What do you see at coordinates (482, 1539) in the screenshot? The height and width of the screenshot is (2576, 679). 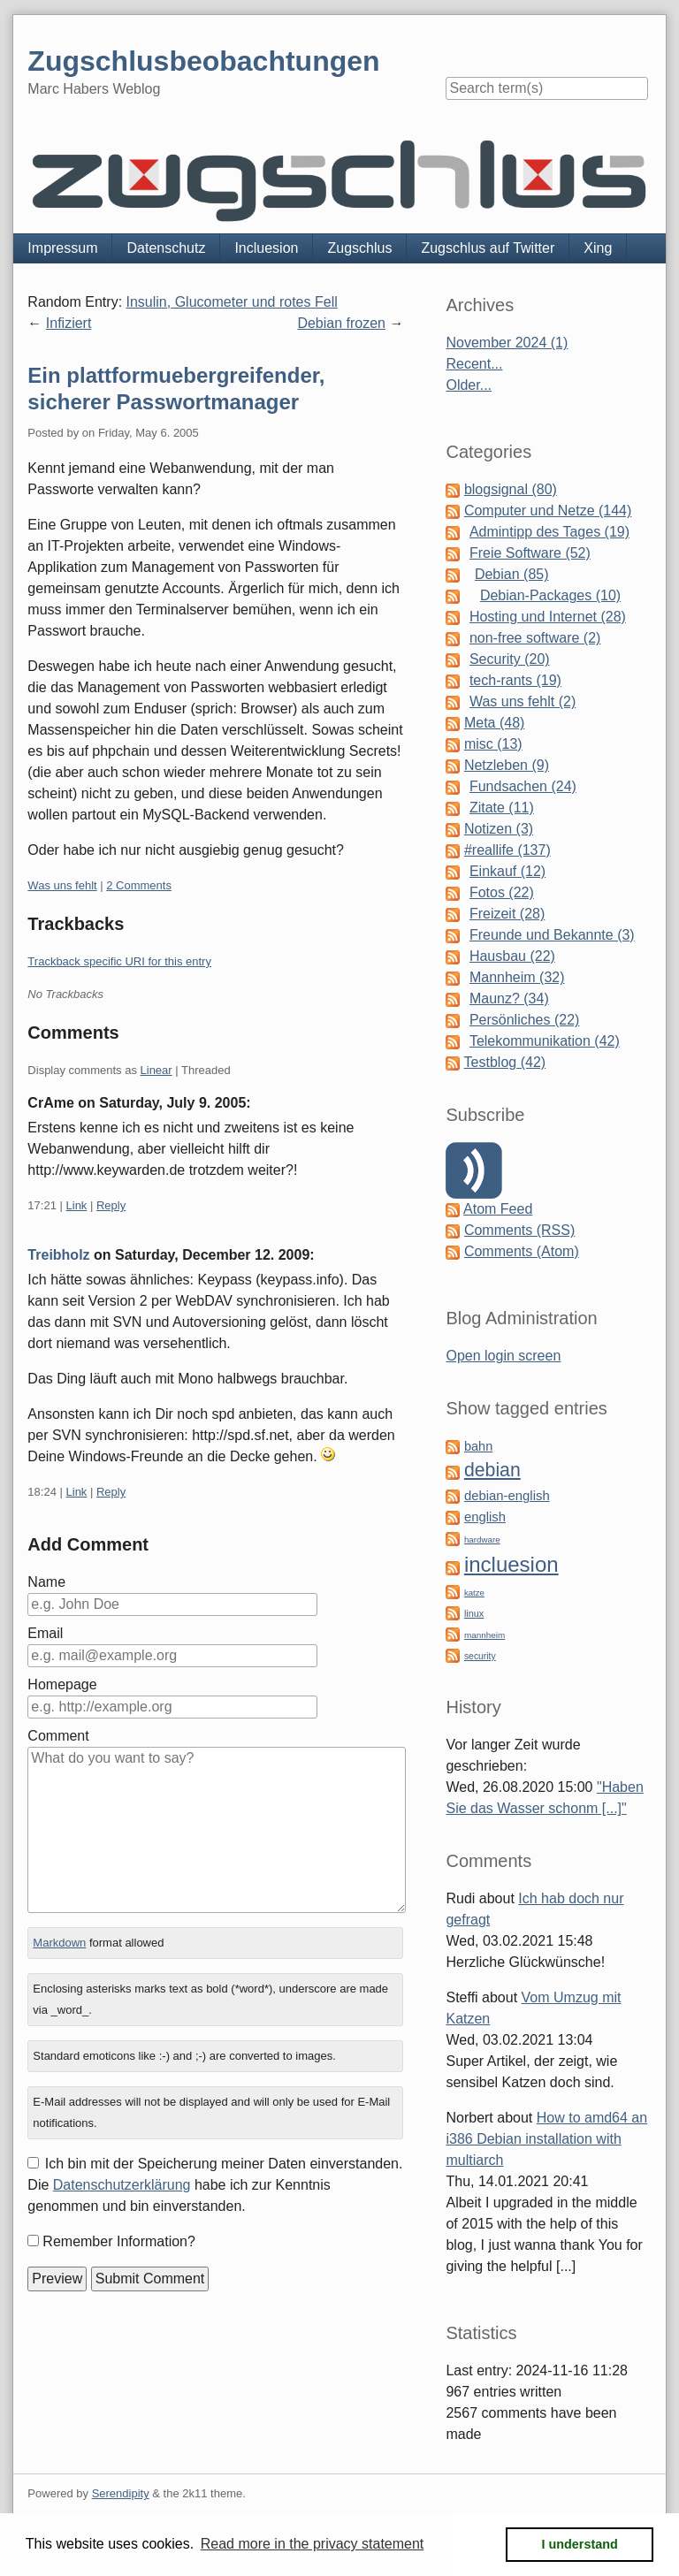 I see `hardware` at bounding box center [482, 1539].